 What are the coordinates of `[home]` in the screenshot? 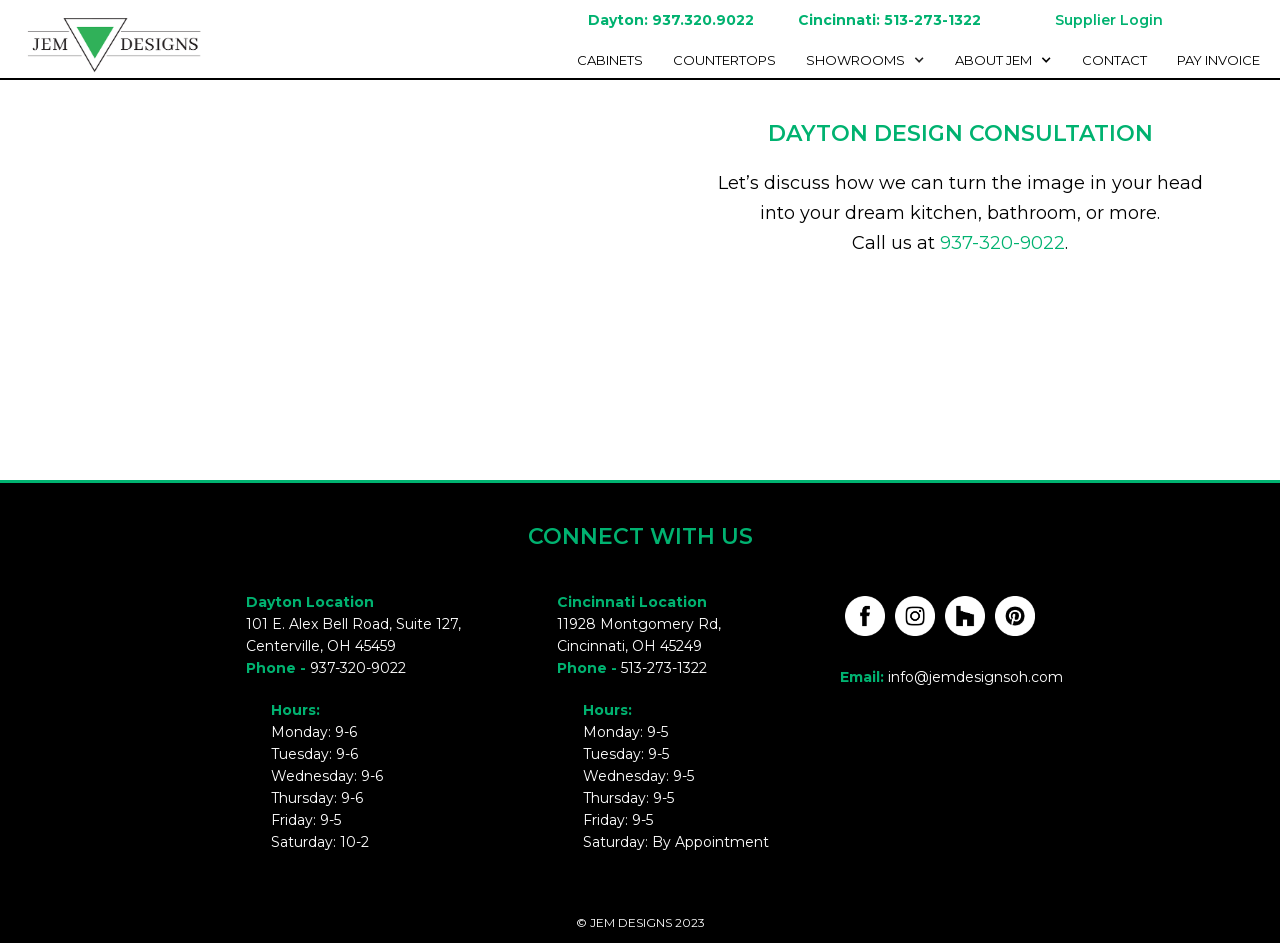 It's located at (104, 42).